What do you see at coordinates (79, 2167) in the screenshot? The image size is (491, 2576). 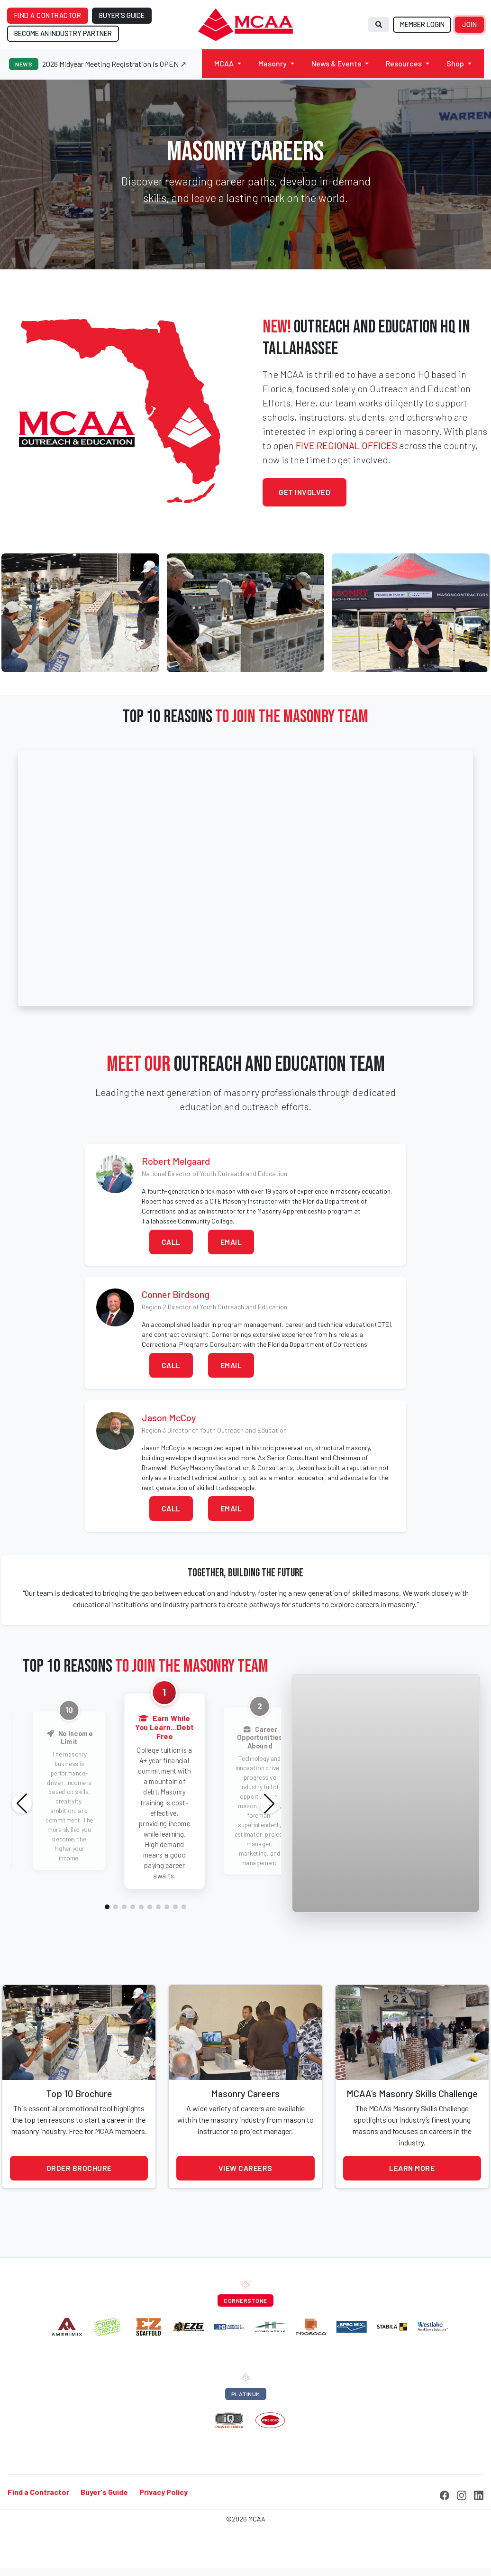 I see `Order Brochure [button]` at bounding box center [79, 2167].